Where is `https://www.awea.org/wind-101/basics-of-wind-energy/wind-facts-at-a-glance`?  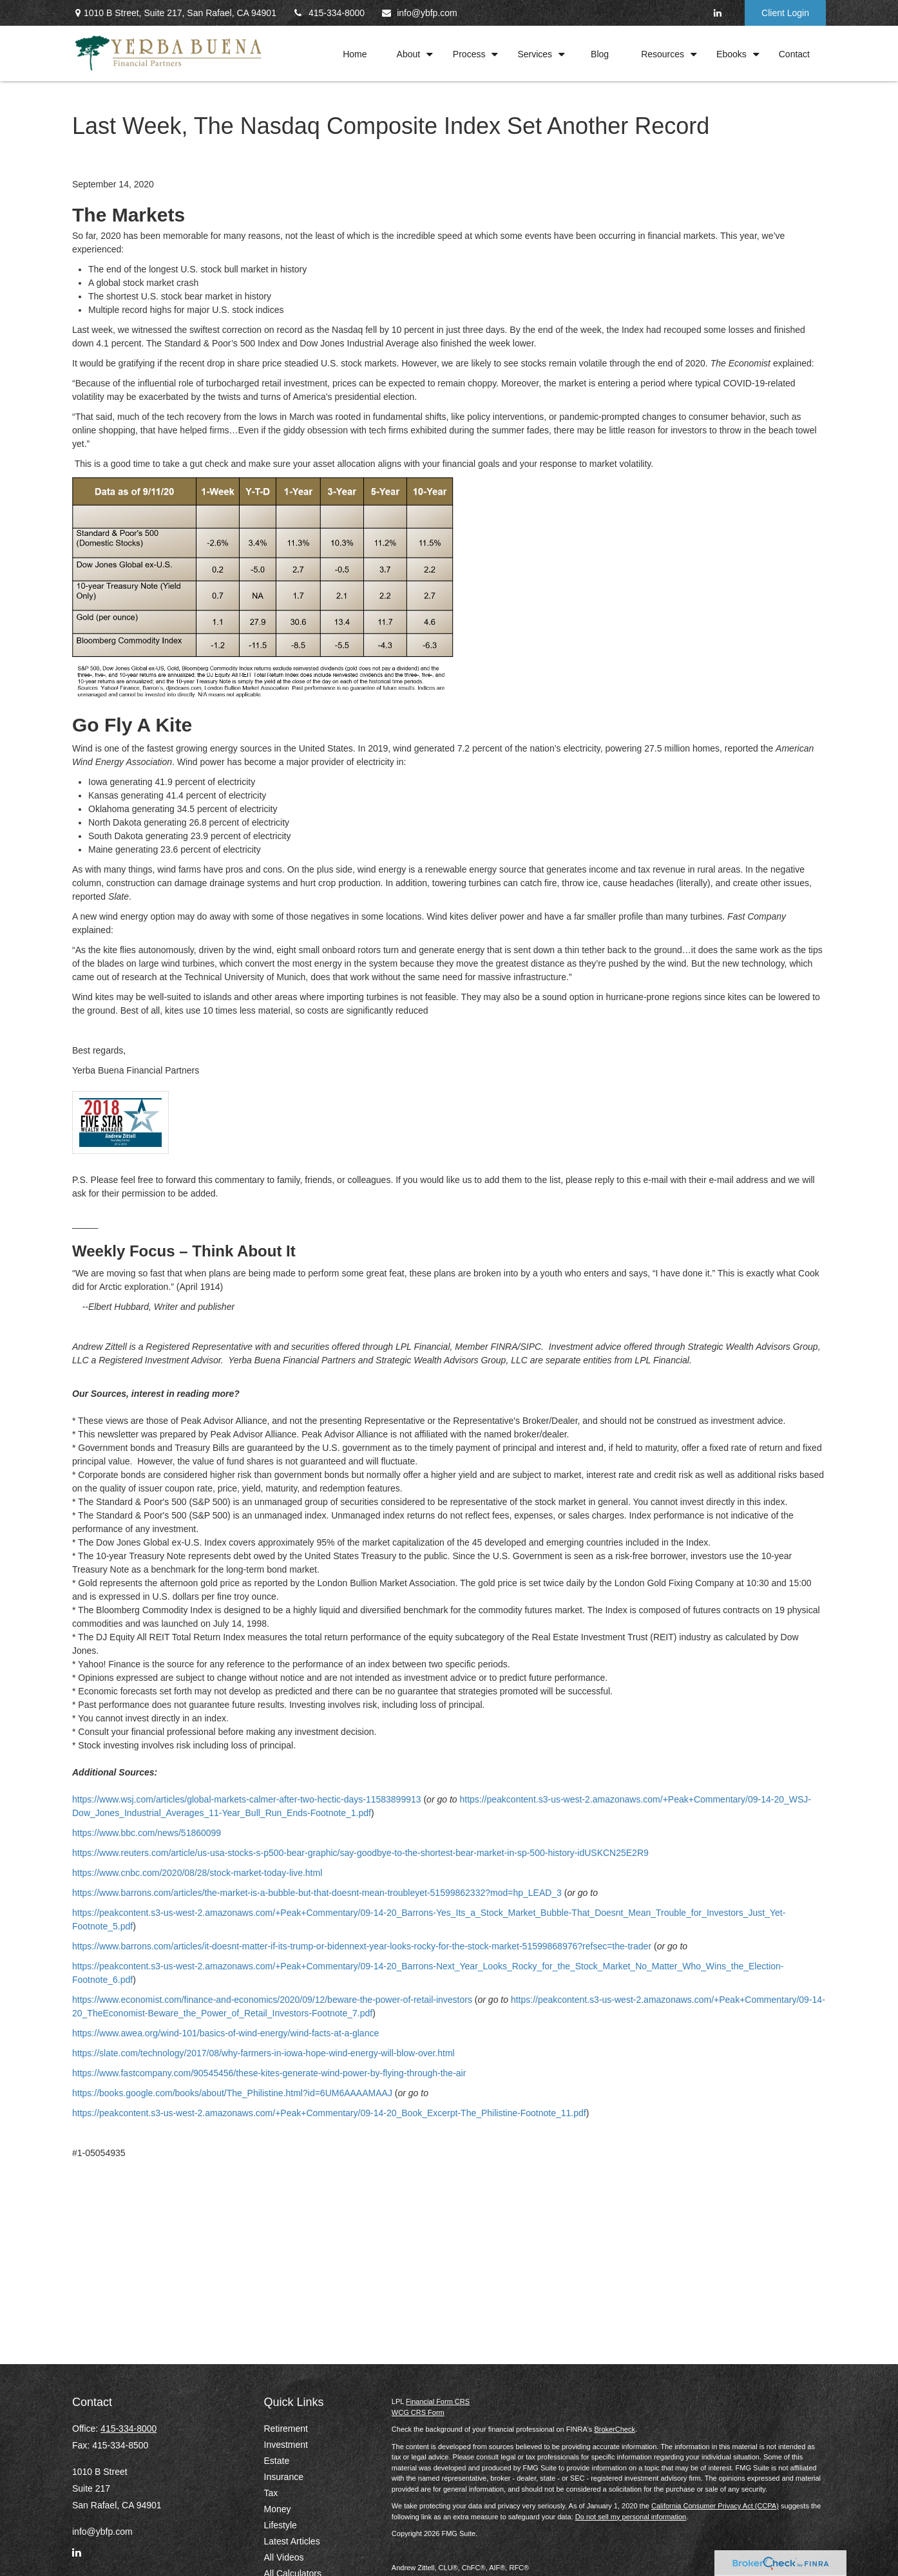
https://www.awea.org/wind-101/basics-of-wind-energy/wind-facts-at-a-glance is located at coordinates (225, 2033).